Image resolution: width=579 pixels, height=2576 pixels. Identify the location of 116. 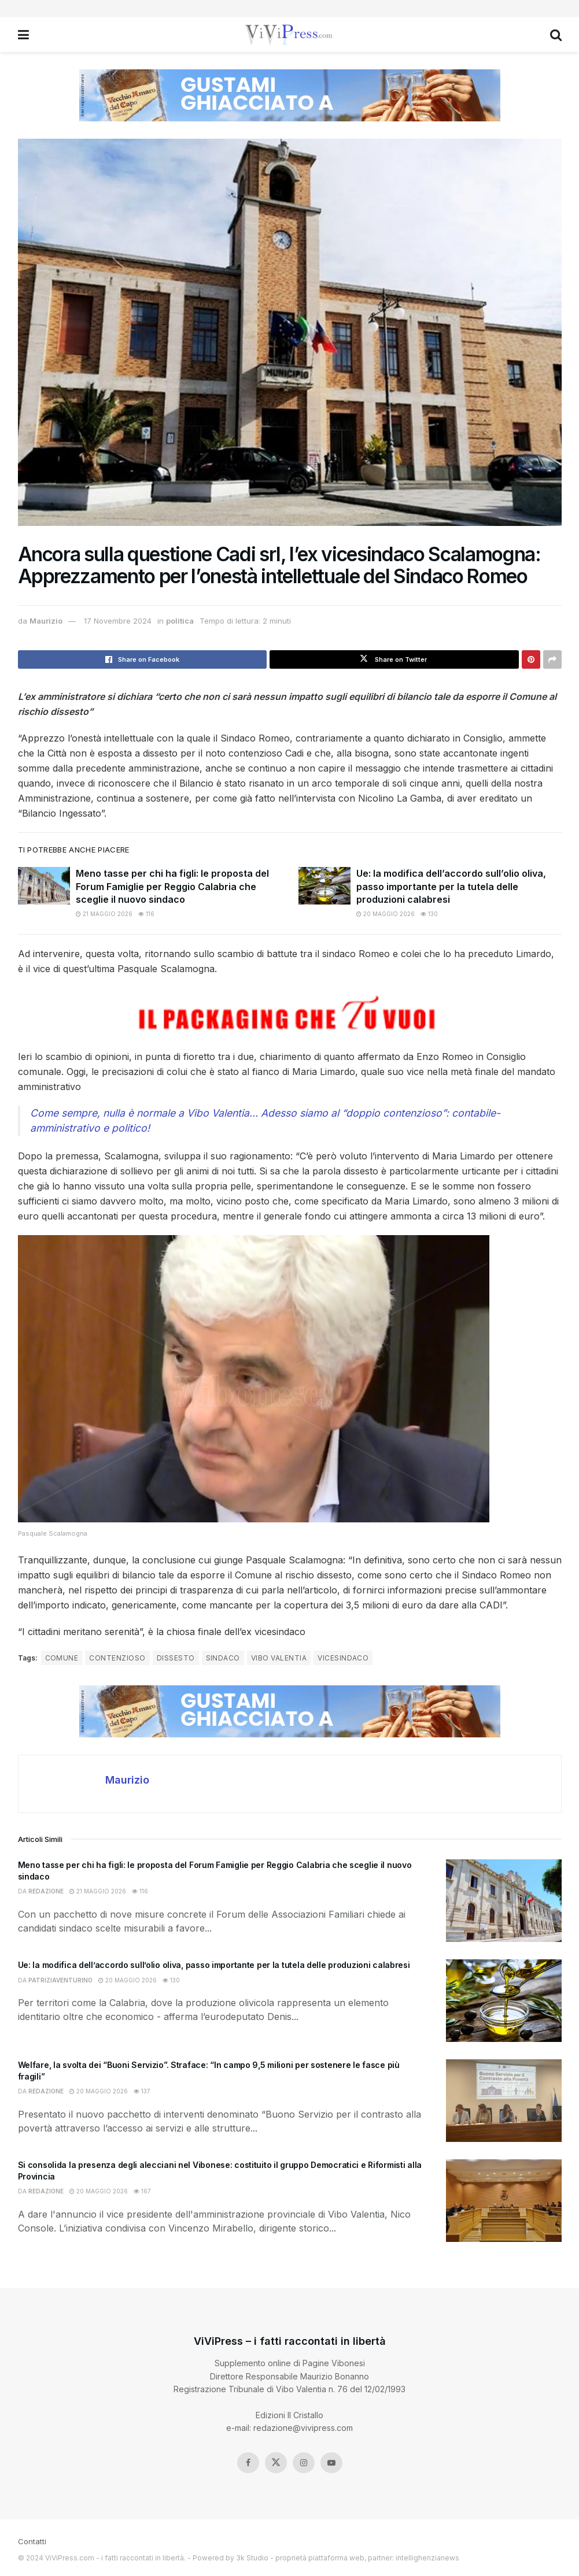
(146, 913).